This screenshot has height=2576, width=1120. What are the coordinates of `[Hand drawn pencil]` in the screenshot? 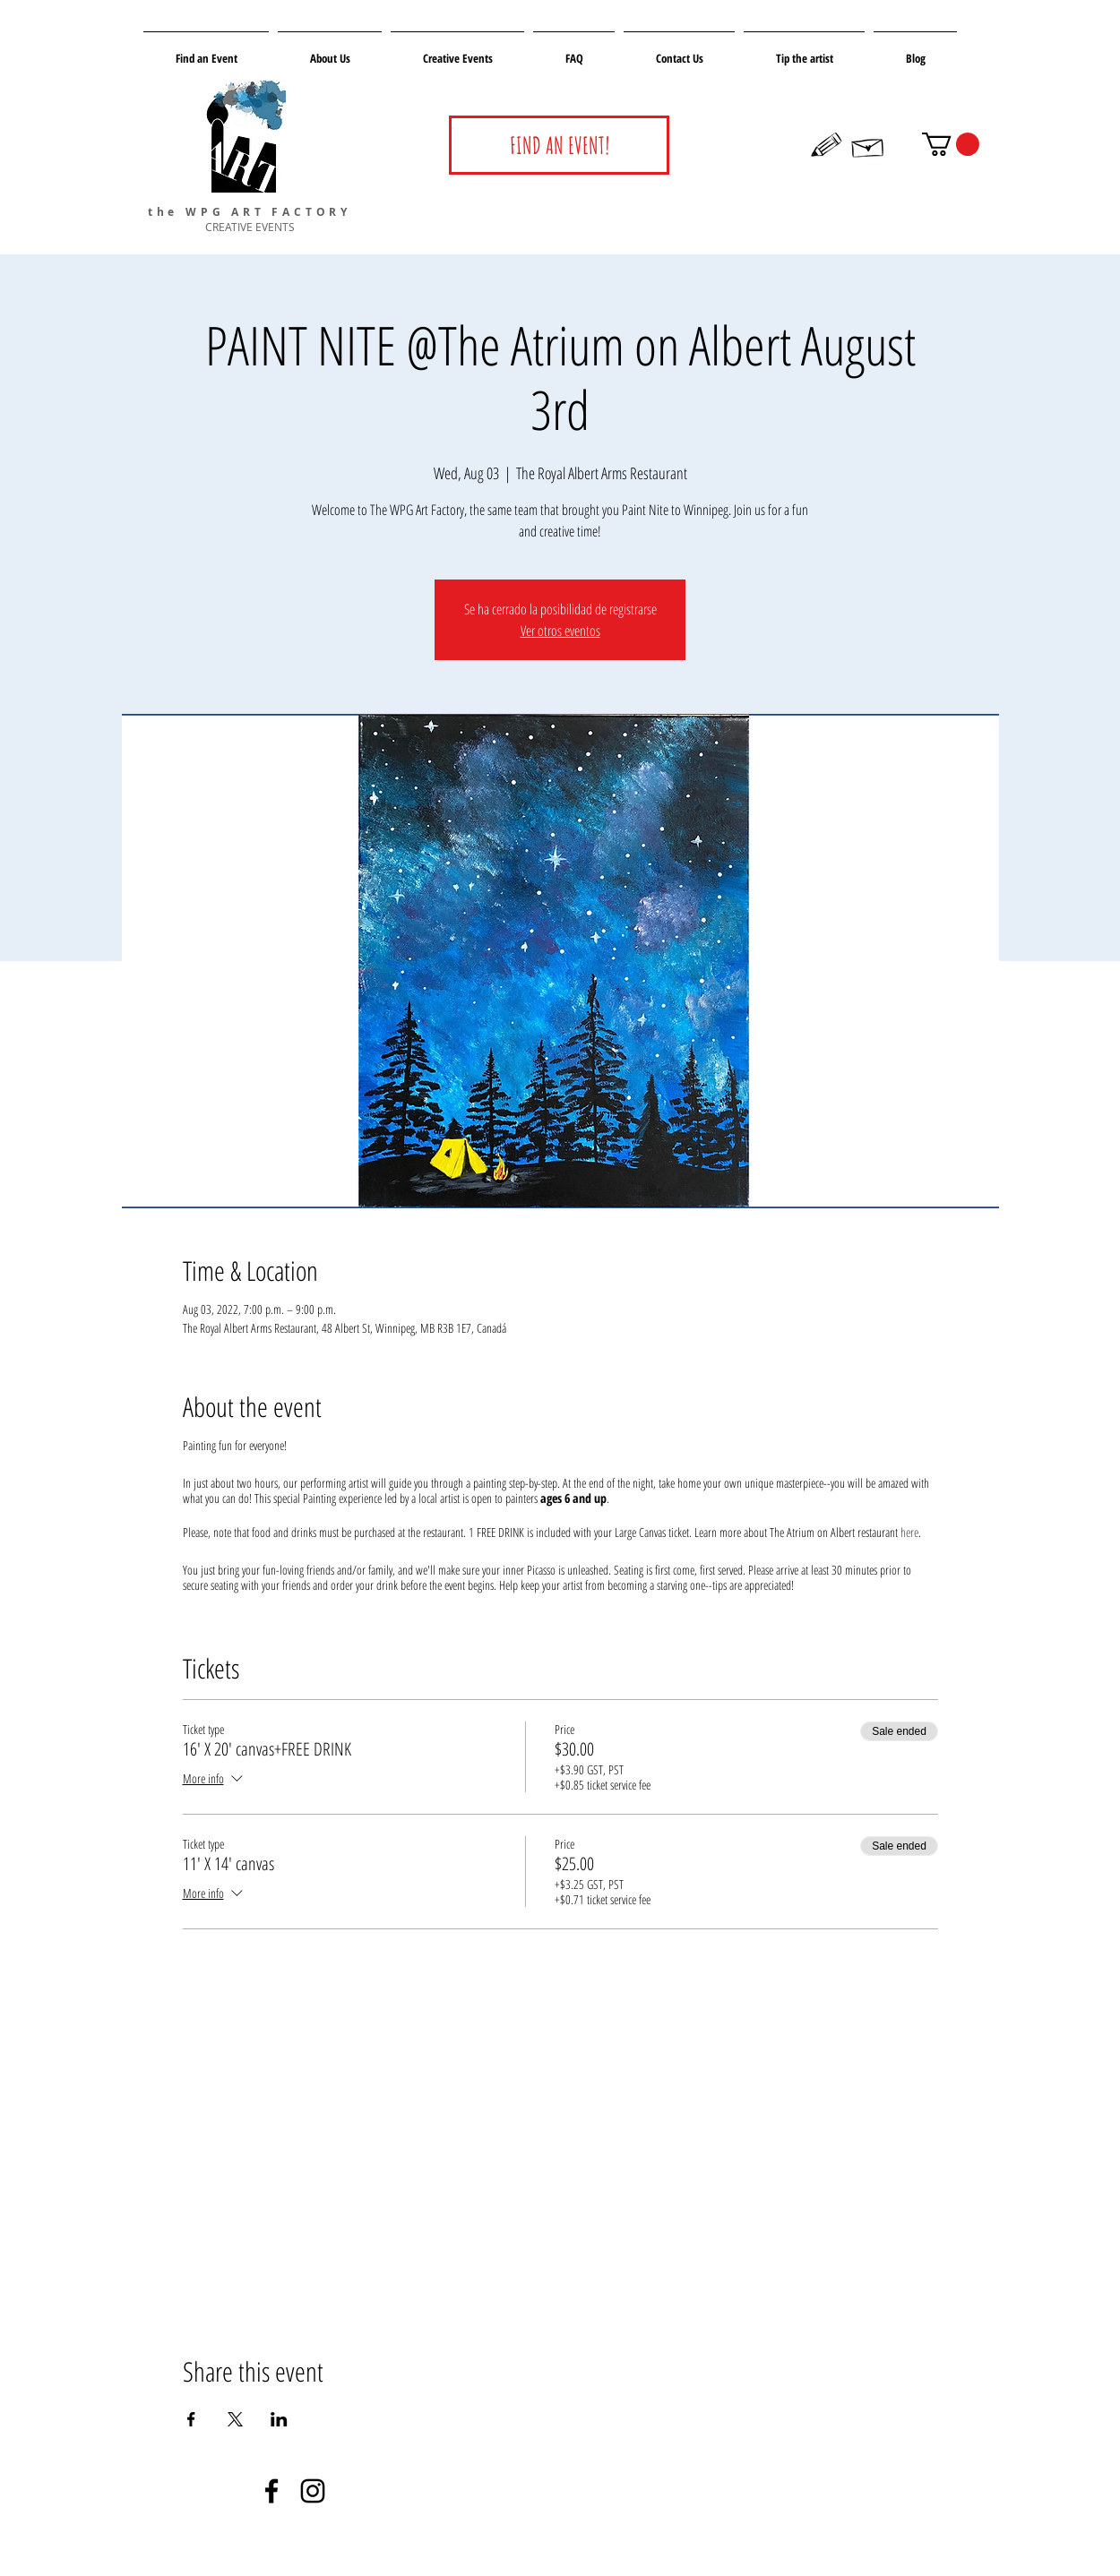 It's located at (827, 145).